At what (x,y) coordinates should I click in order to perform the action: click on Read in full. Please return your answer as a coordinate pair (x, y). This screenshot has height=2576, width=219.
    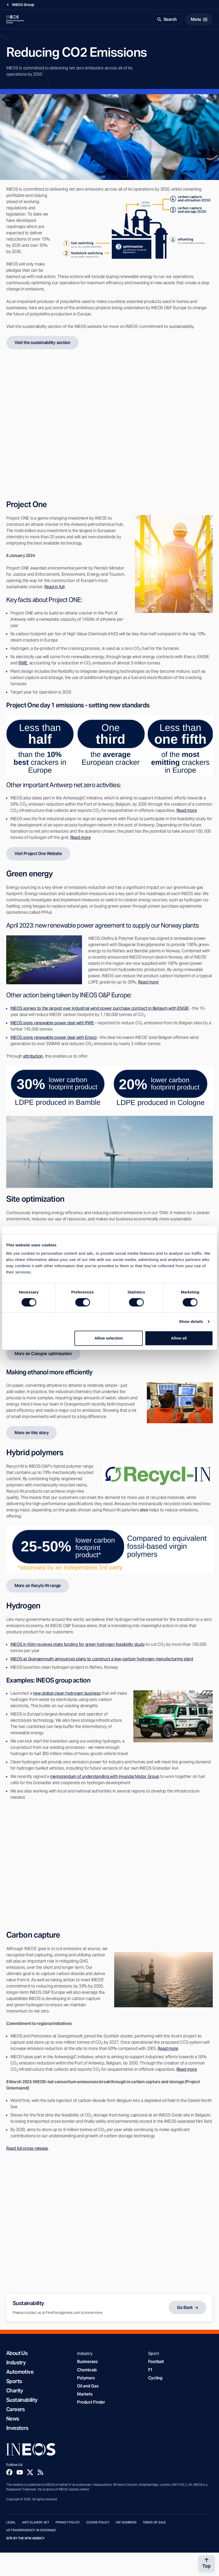
    Looking at the image, I should click on (54, 587).